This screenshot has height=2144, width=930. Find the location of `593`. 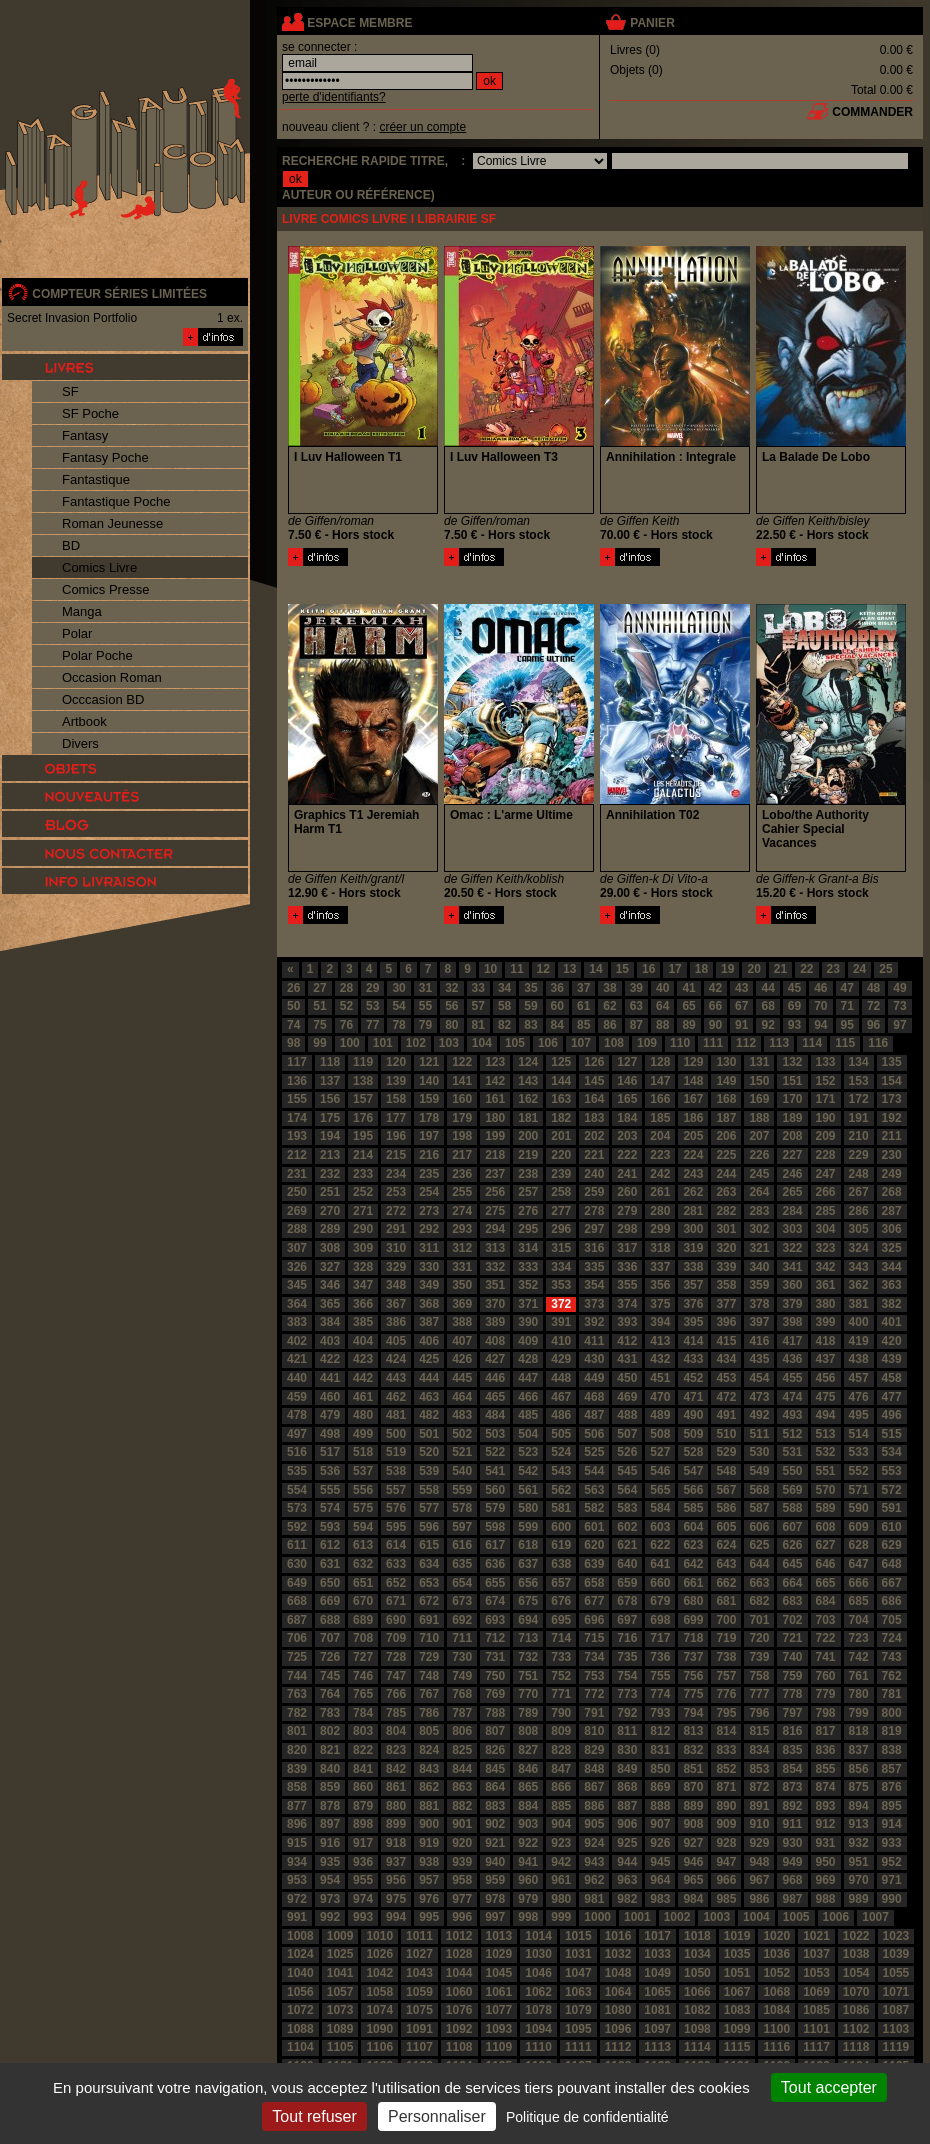

593 is located at coordinates (330, 1527).